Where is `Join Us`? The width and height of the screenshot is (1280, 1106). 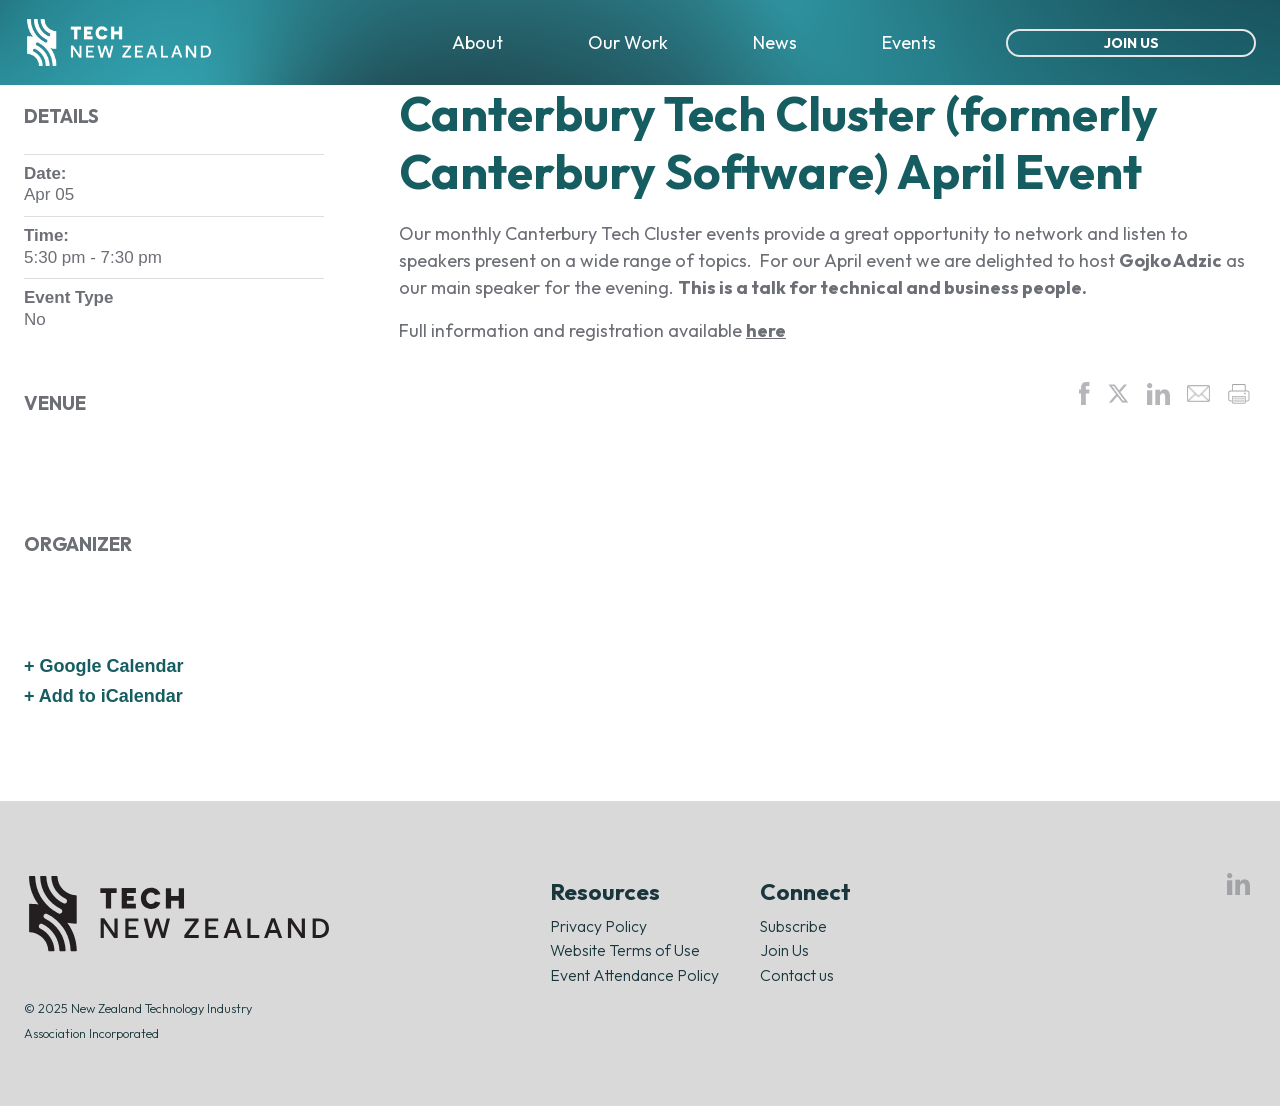 Join Us is located at coordinates (1131, 43).